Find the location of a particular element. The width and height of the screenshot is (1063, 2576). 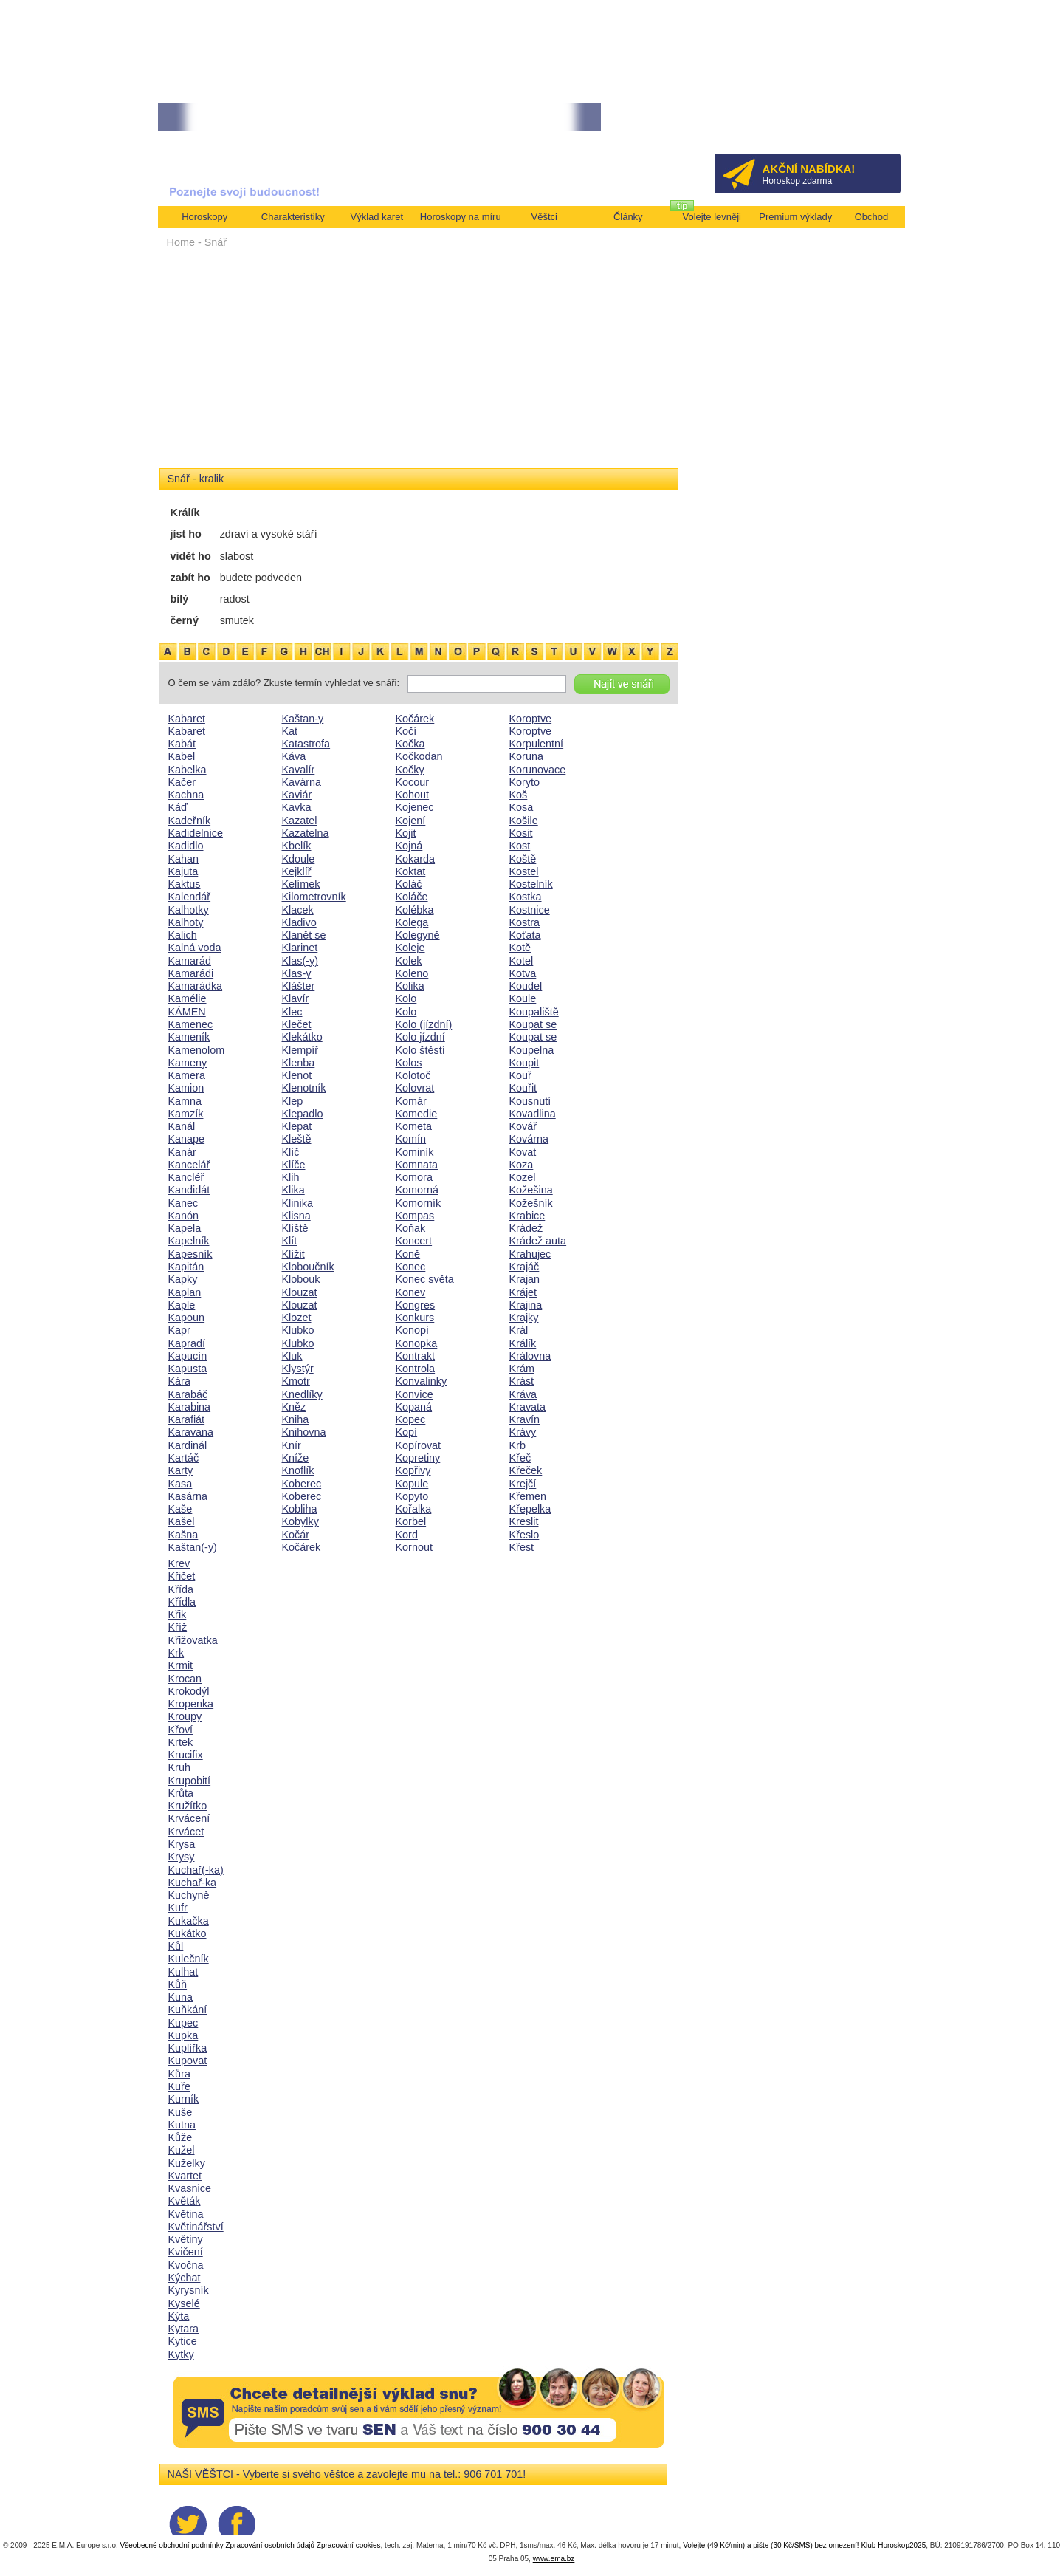

Košile is located at coordinates (523, 820).